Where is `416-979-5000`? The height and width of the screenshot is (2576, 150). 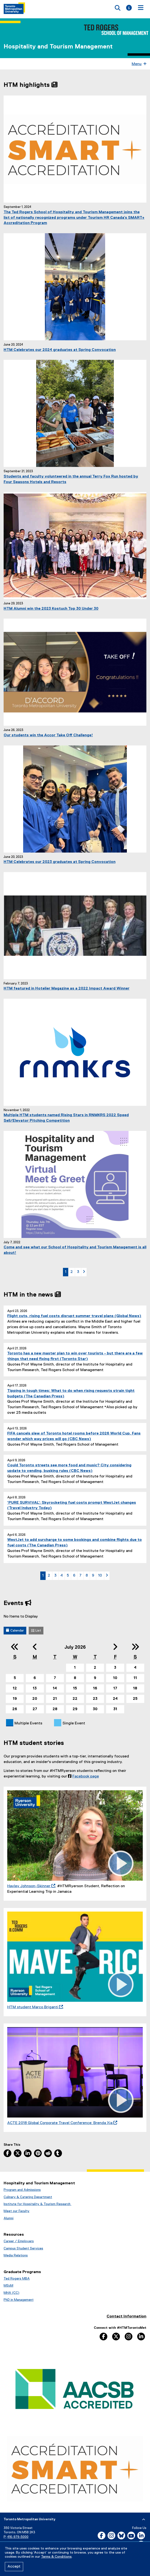 416-979-5000 is located at coordinates (17, 2537).